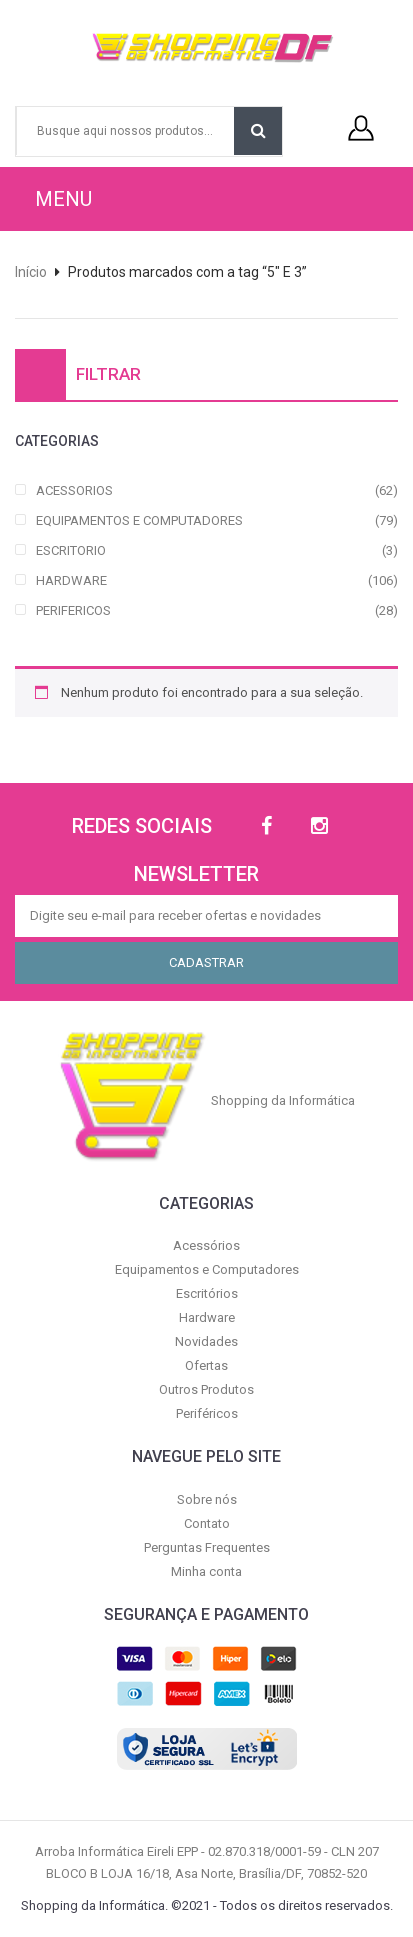 The width and height of the screenshot is (413, 1937). Describe the element at coordinates (207, 1269) in the screenshot. I see `Equipamentos e Computadores` at that location.